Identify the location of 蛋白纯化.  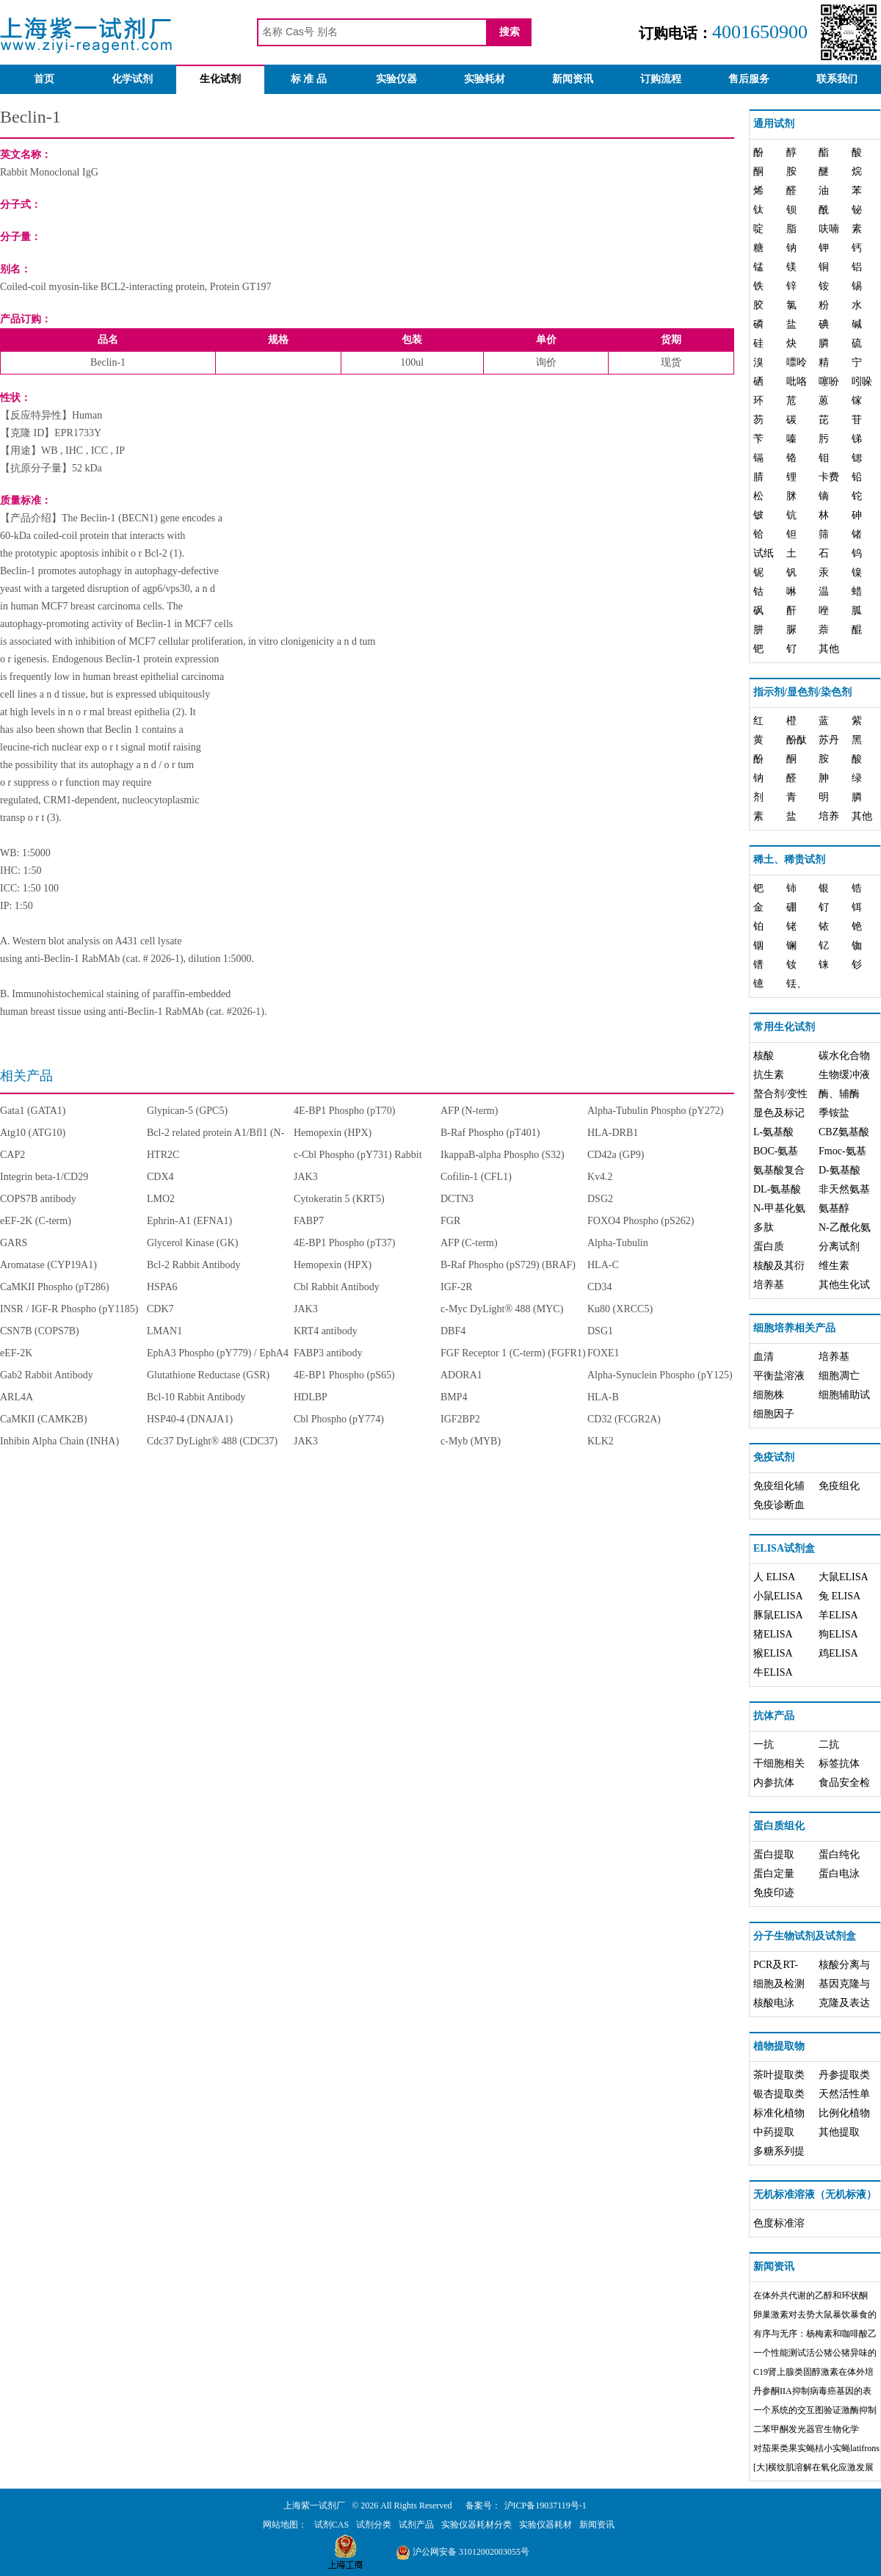
(839, 1854).